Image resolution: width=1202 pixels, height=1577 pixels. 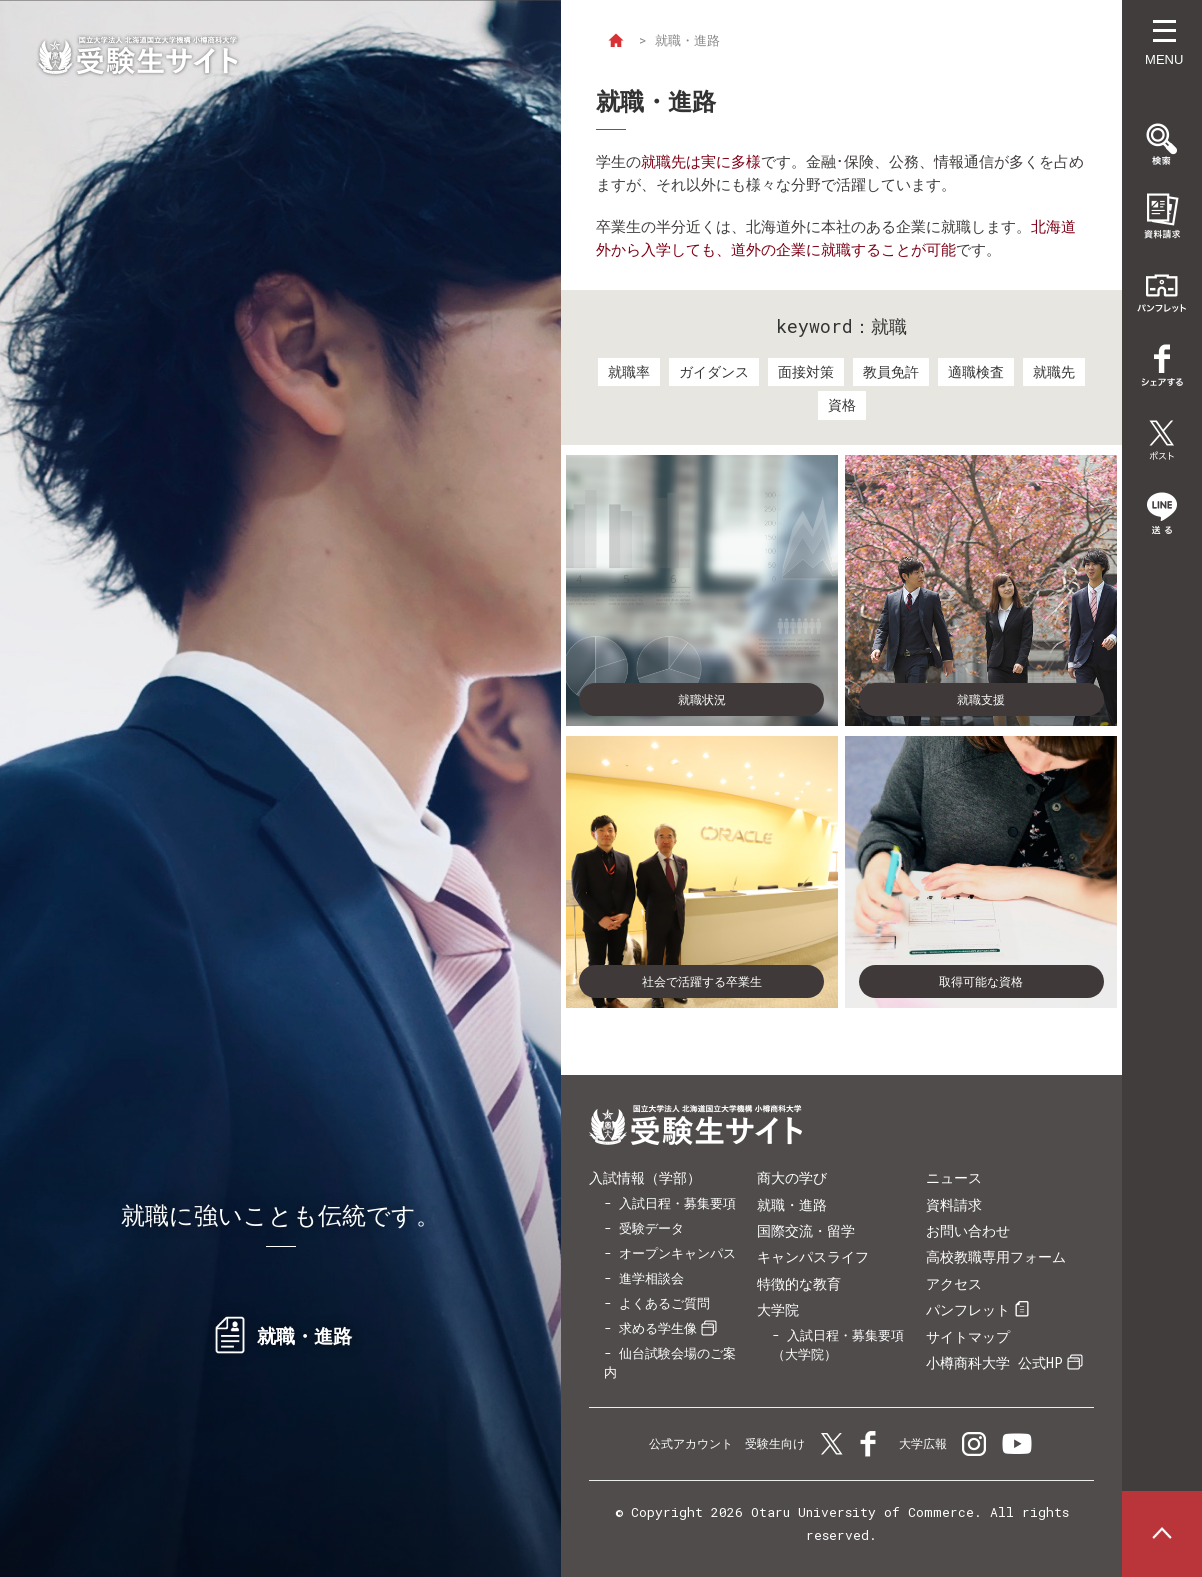 I want to click on 大学院, so click(x=778, y=1309).